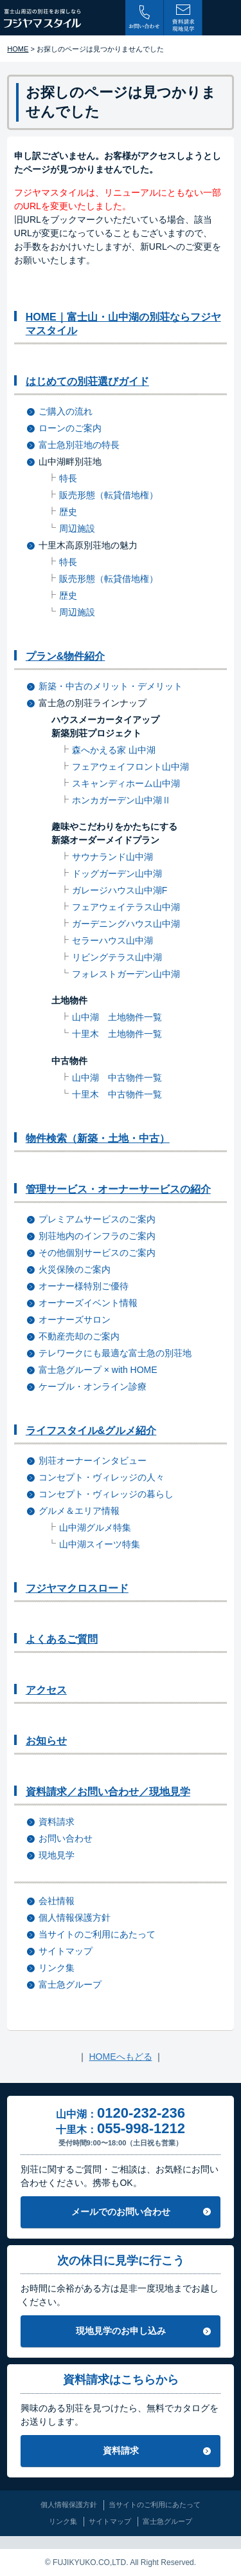 This screenshot has height=2576, width=241. What do you see at coordinates (91, 1430) in the screenshot?
I see `ライフスタイル&グルメ紹介` at bounding box center [91, 1430].